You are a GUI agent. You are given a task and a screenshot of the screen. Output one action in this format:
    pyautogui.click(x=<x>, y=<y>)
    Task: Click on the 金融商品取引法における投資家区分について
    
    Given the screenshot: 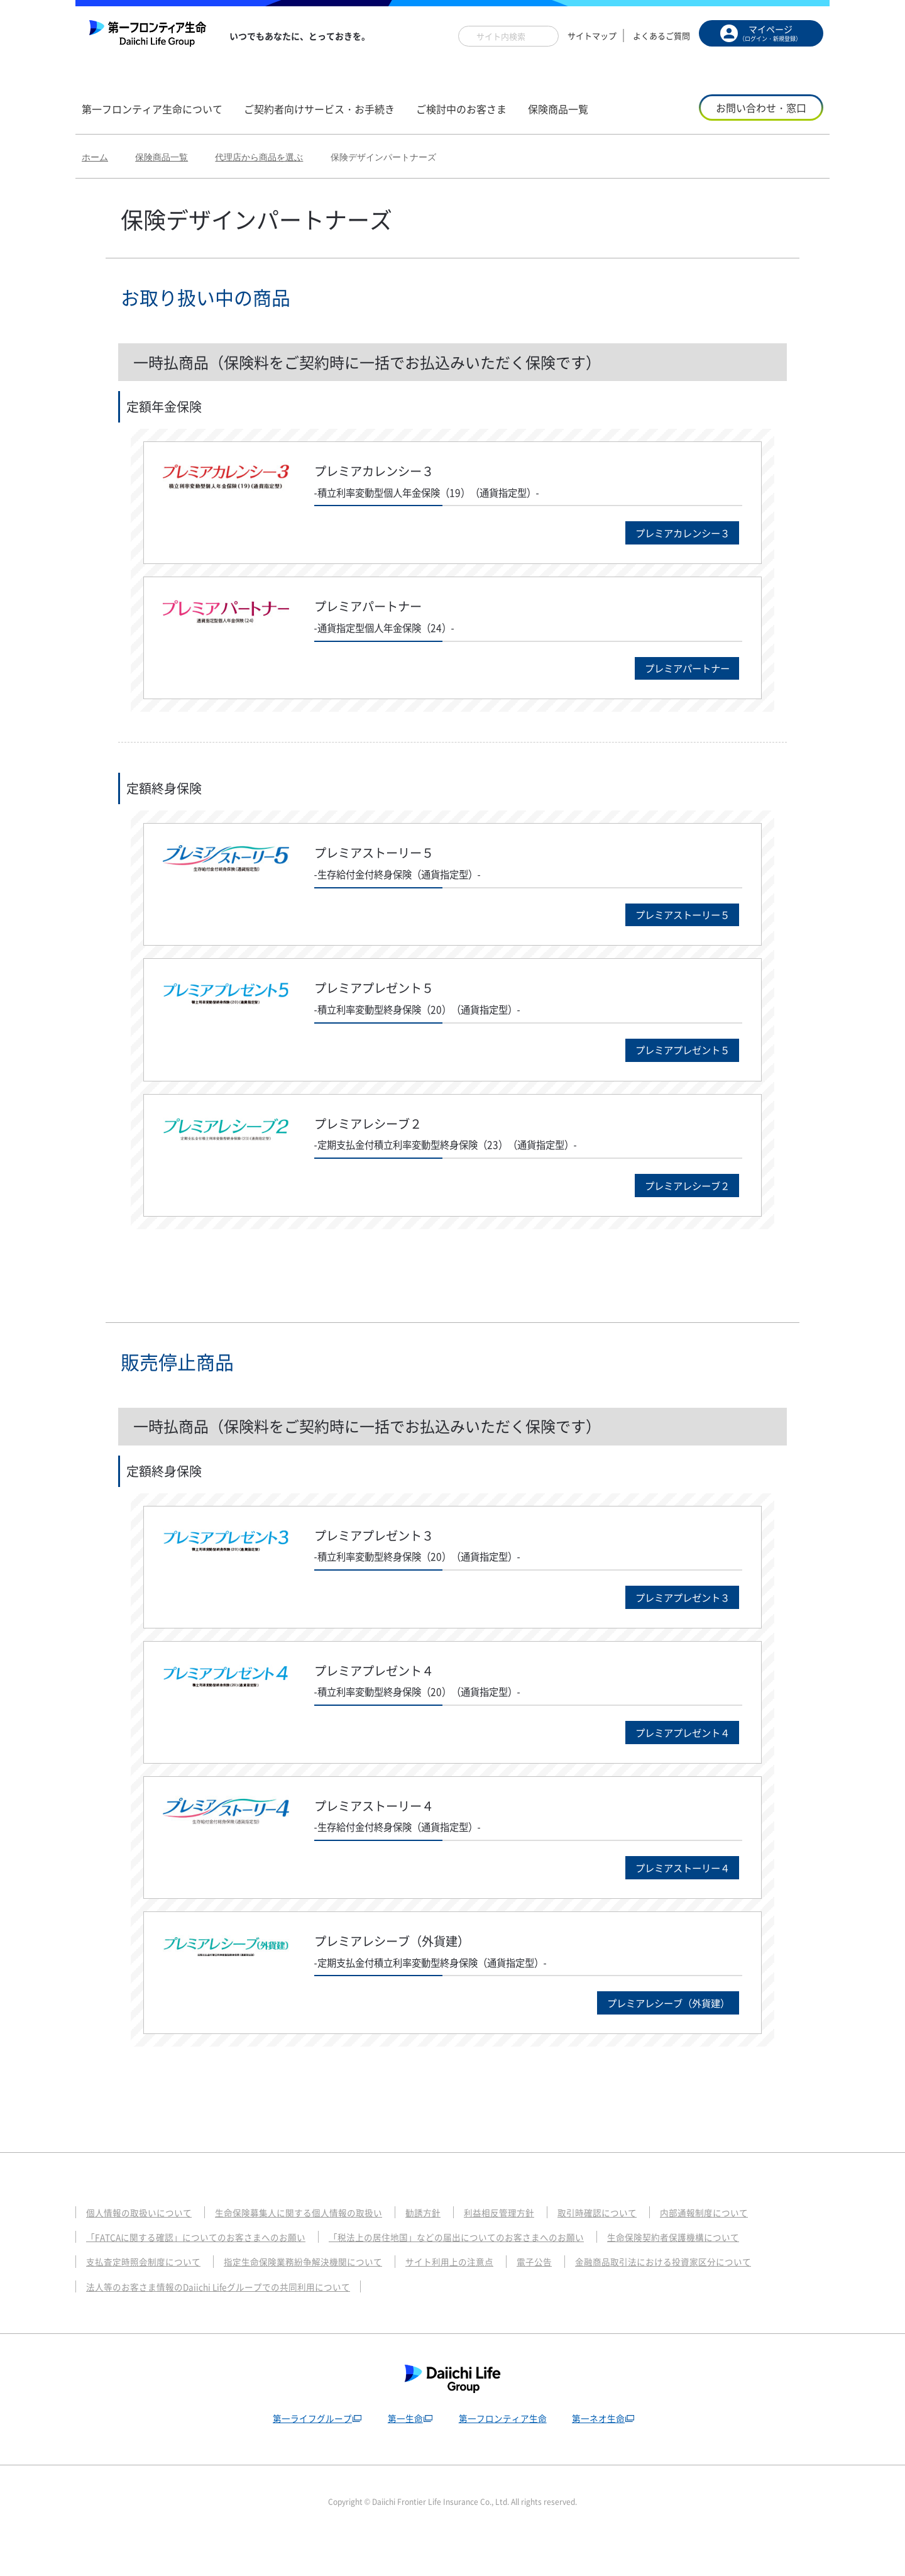 What is the action you would take?
    pyautogui.click(x=697, y=2298)
    